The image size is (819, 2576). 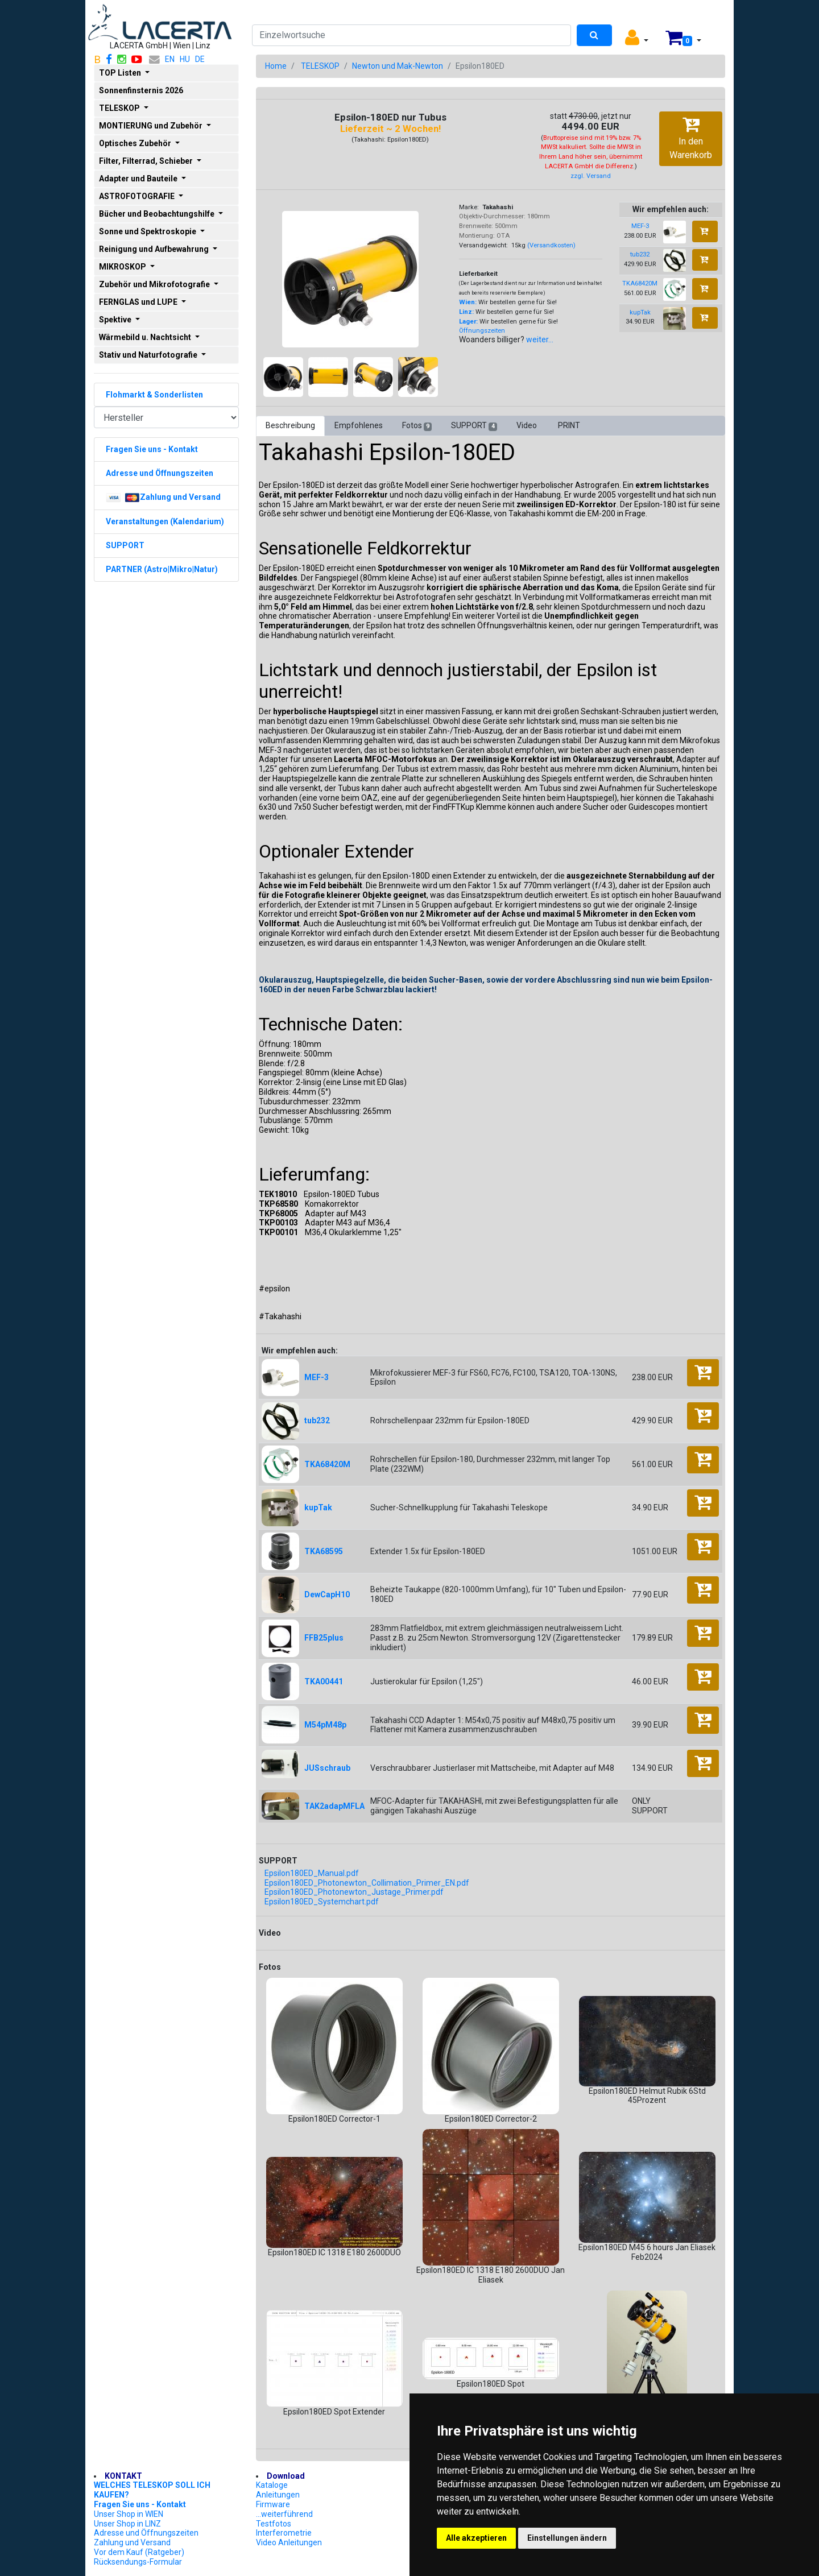 What do you see at coordinates (527, 425) in the screenshot?
I see `Video` at bounding box center [527, 425].